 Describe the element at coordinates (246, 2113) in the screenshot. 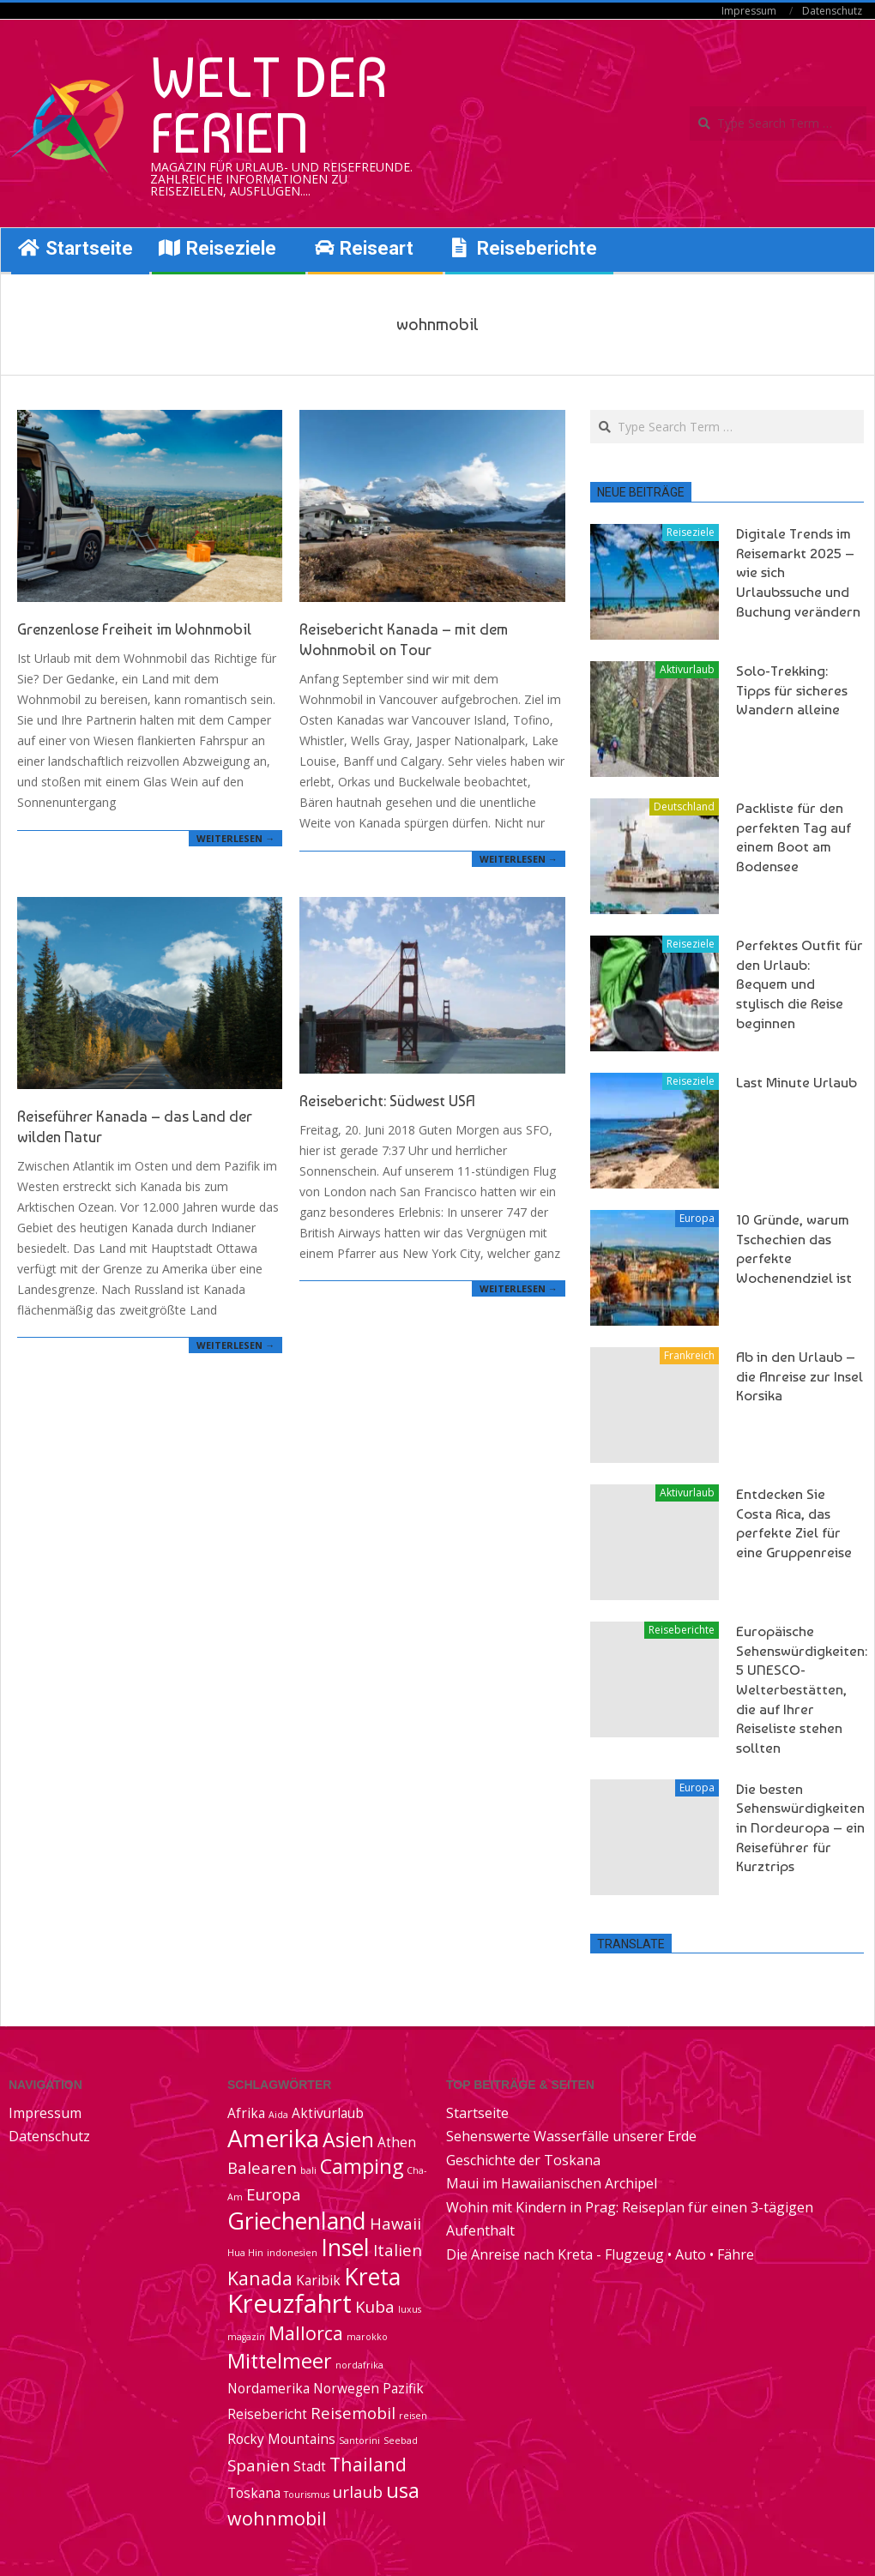

I see `Afrika [Afrika (2 Einträge)]` at that location.